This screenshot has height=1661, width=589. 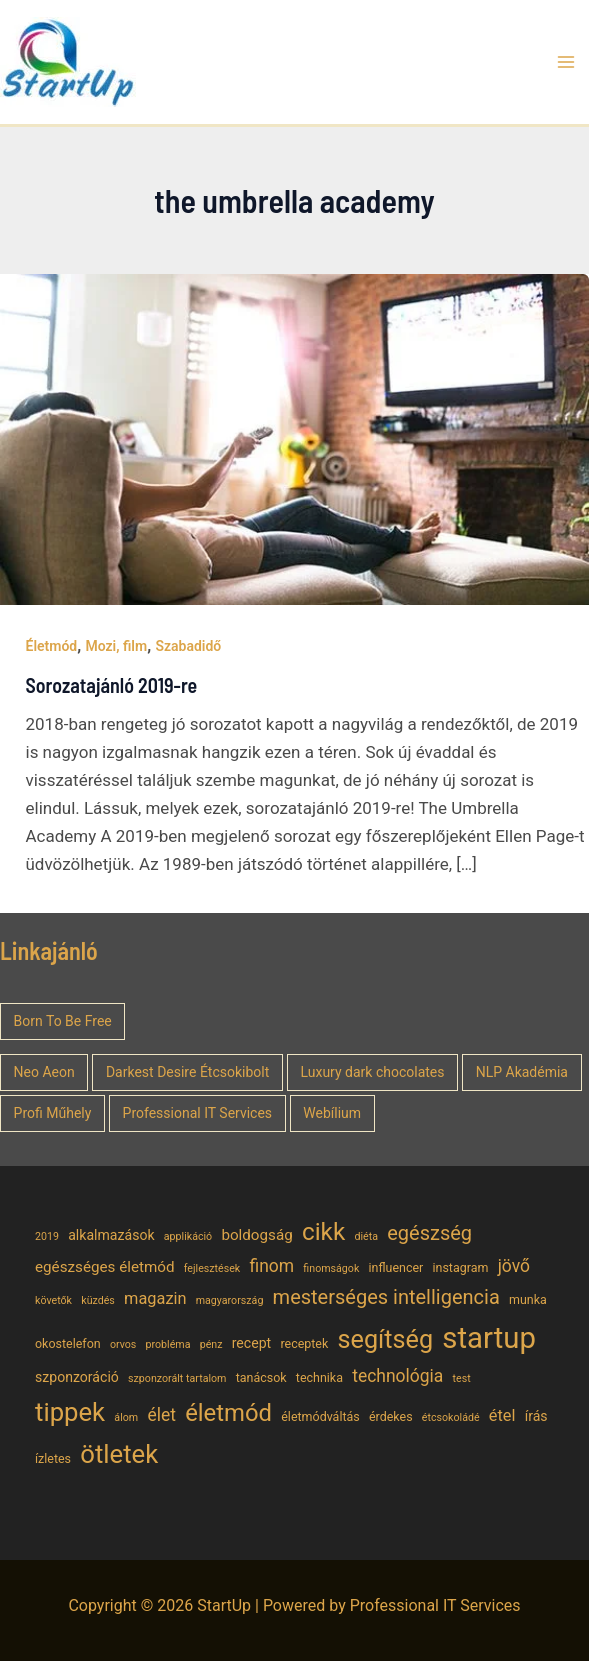 What do you see at coordinates (397, 1376) in the screenshot?
I see `technológia [technológia (9 elem)]` at bounding box center [397, 1376].